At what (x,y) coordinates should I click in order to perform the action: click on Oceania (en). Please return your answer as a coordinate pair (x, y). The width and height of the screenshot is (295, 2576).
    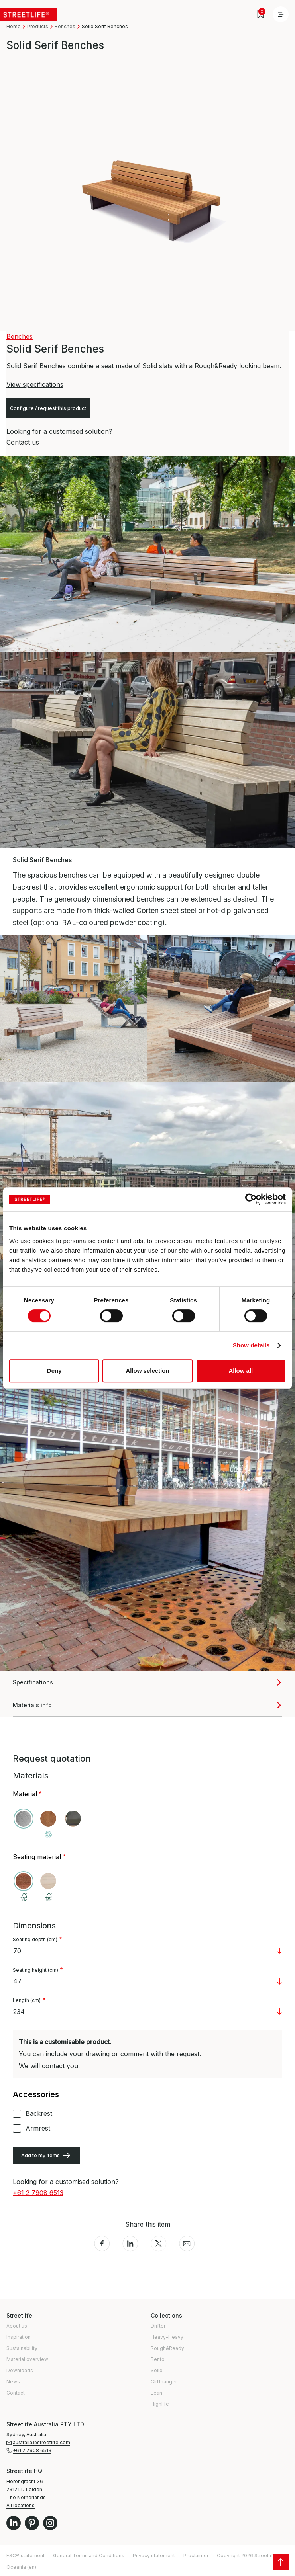
    Looking at the image, I should click on (21, 2567).